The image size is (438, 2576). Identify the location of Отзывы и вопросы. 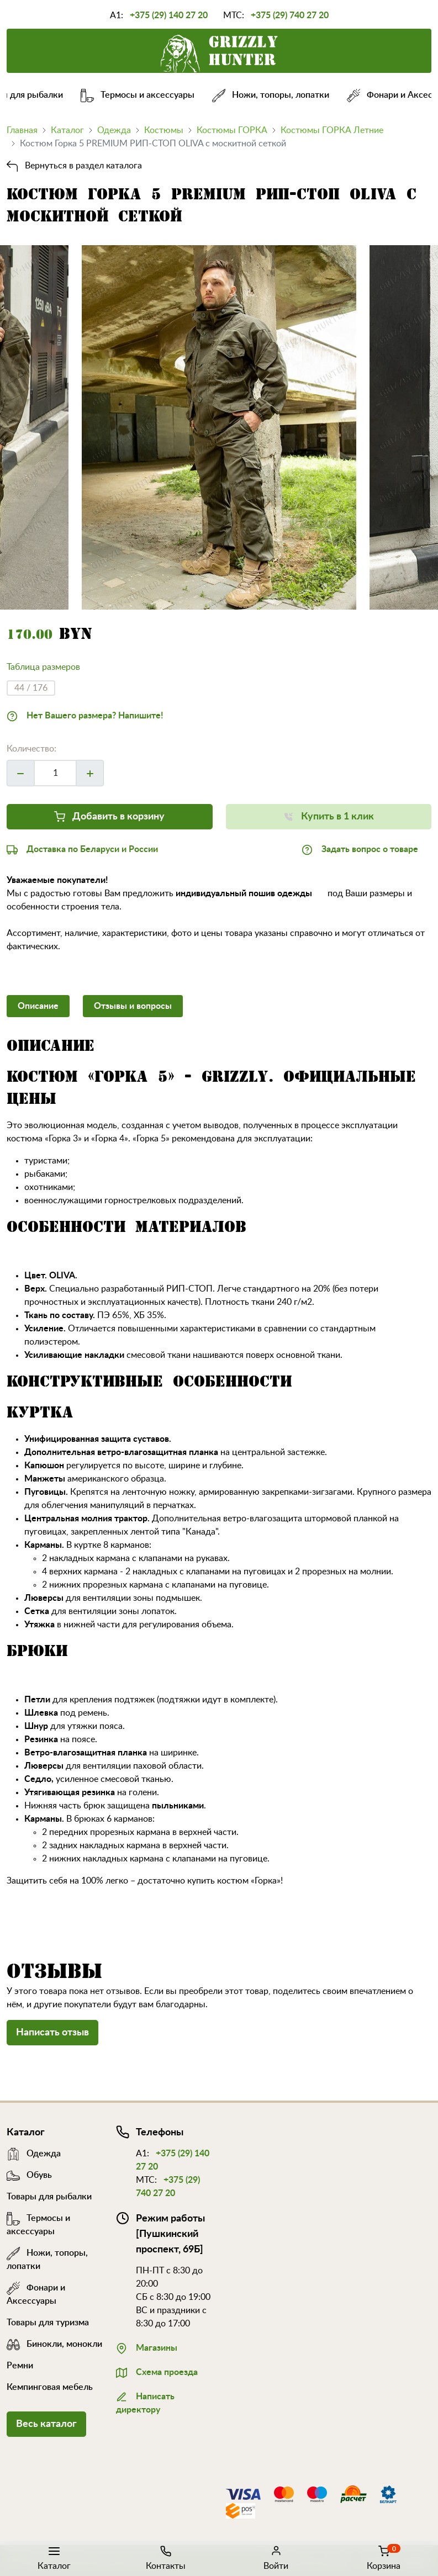
(133, 1006).